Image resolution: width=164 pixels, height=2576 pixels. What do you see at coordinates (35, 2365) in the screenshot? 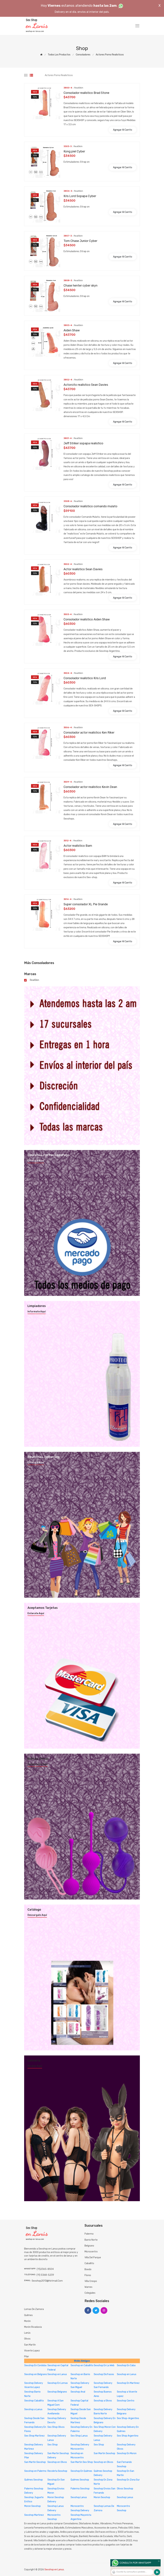
I see `Sexshop En Cordoba` at bounding box center [35, 2365].